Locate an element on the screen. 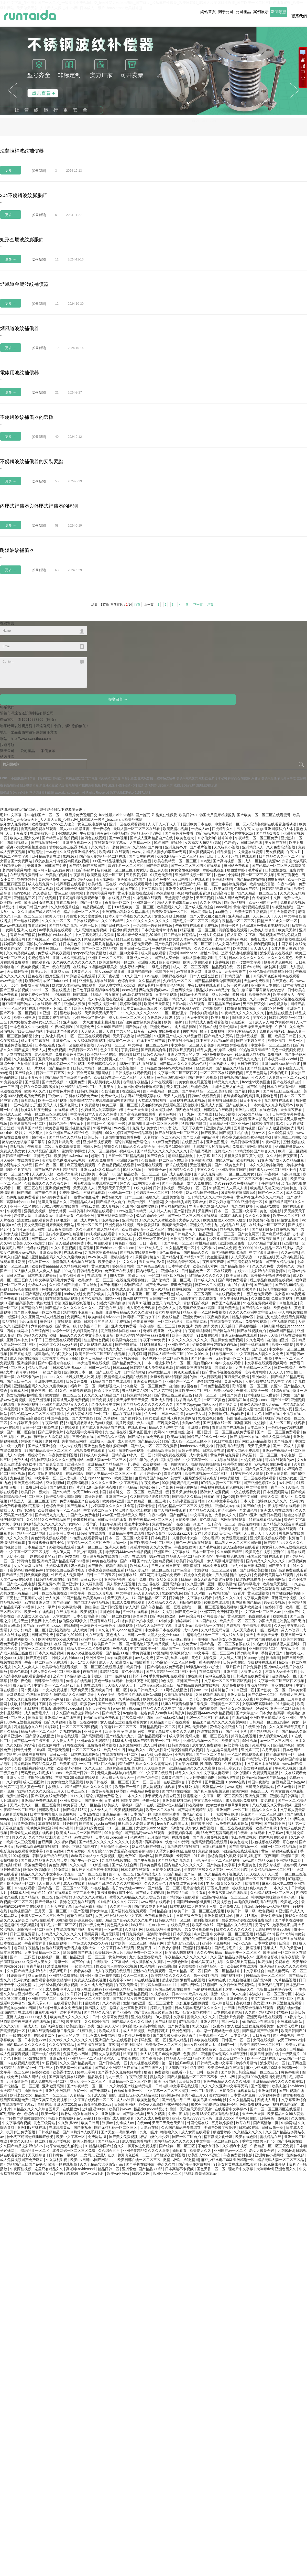 The height and width of the screenshot is (2576, 307). 亚洲色偷偷色噜噜狠狠99网 is located at coordinates (271, 975).